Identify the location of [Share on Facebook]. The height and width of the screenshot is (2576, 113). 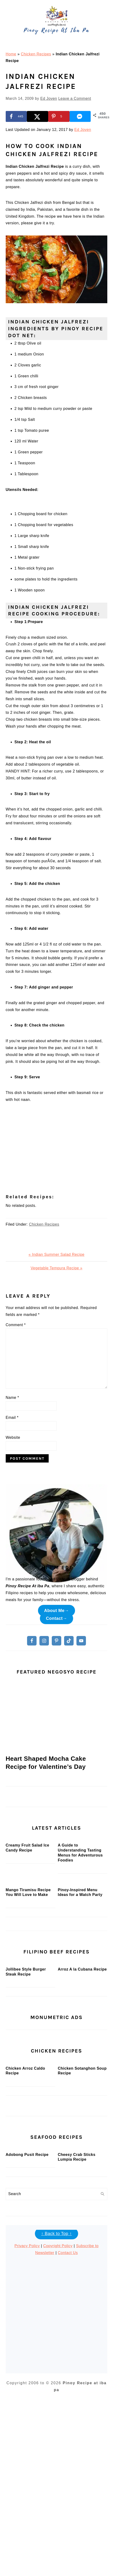
(16, 116).